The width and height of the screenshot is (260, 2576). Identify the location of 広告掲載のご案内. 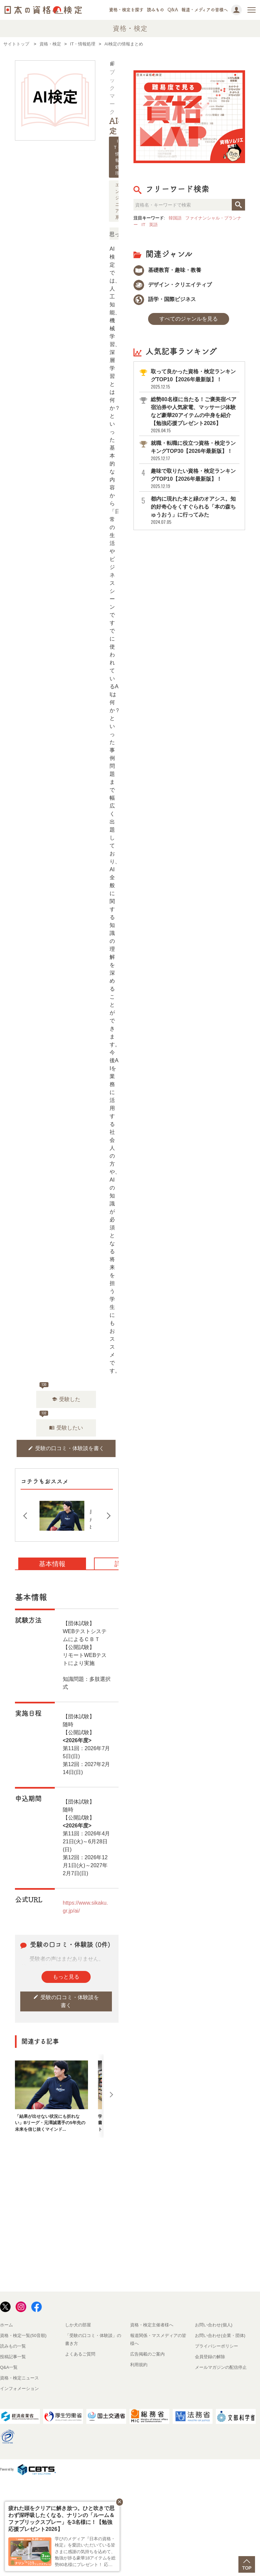
(147, 2354).